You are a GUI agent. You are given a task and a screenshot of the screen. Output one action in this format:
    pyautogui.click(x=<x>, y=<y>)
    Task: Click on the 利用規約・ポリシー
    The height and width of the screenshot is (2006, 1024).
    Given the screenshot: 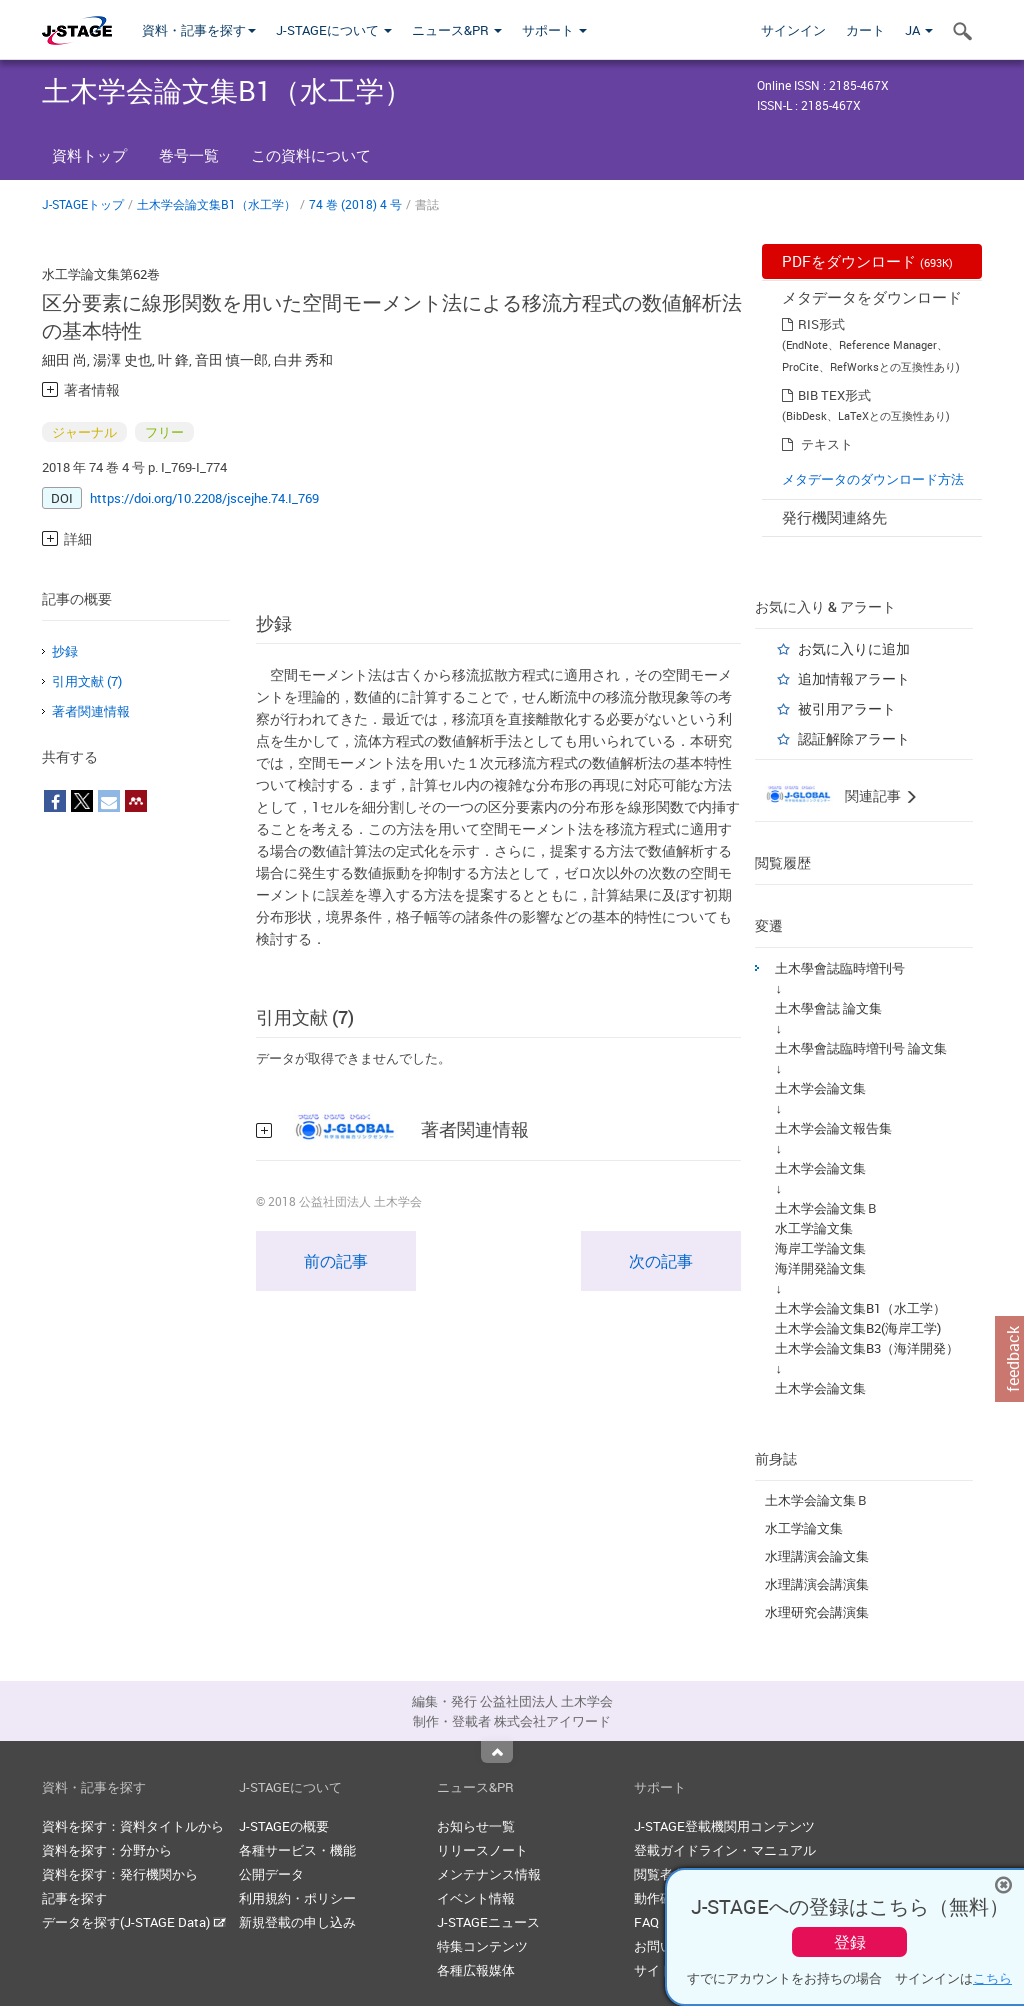 What is the action you would take?
    pyautogui.click(x=297, y=1898)
    